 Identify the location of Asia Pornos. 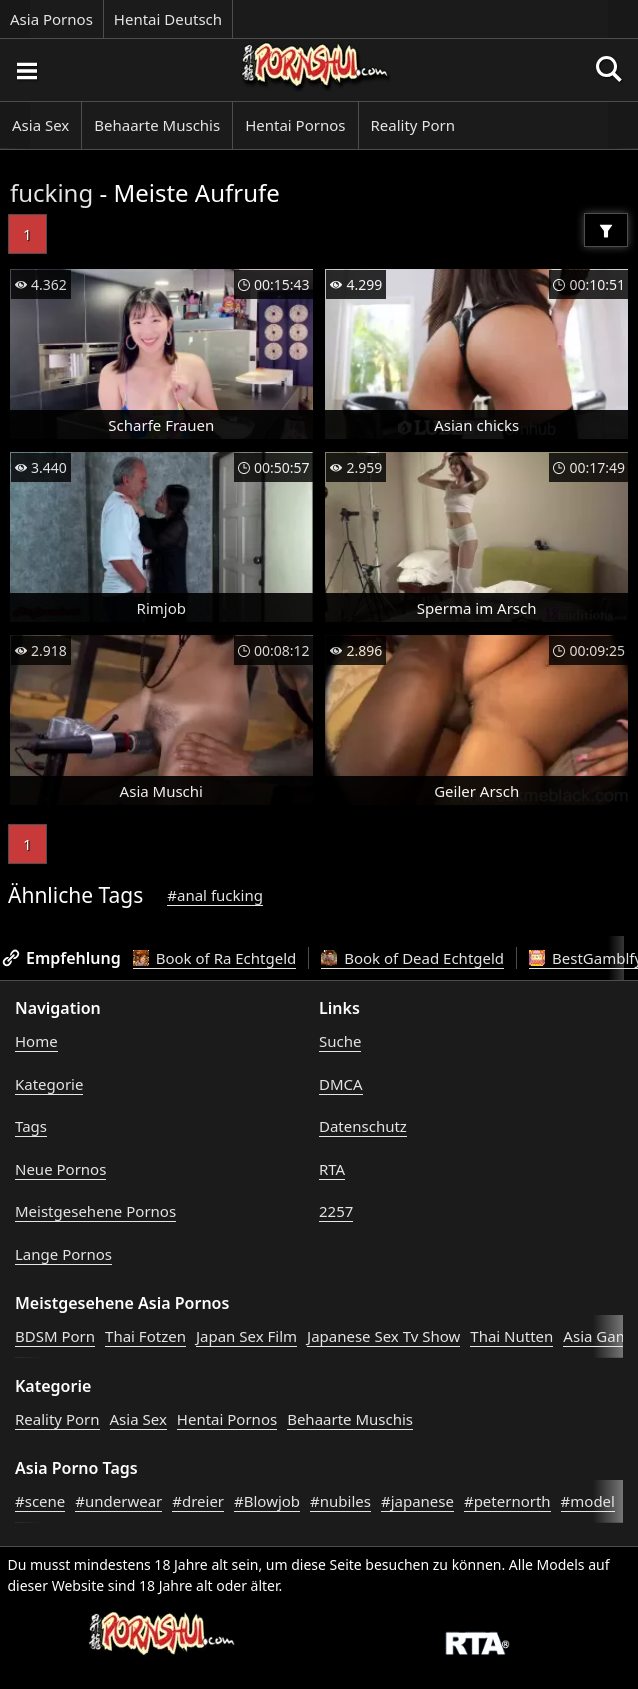
(51, 19).